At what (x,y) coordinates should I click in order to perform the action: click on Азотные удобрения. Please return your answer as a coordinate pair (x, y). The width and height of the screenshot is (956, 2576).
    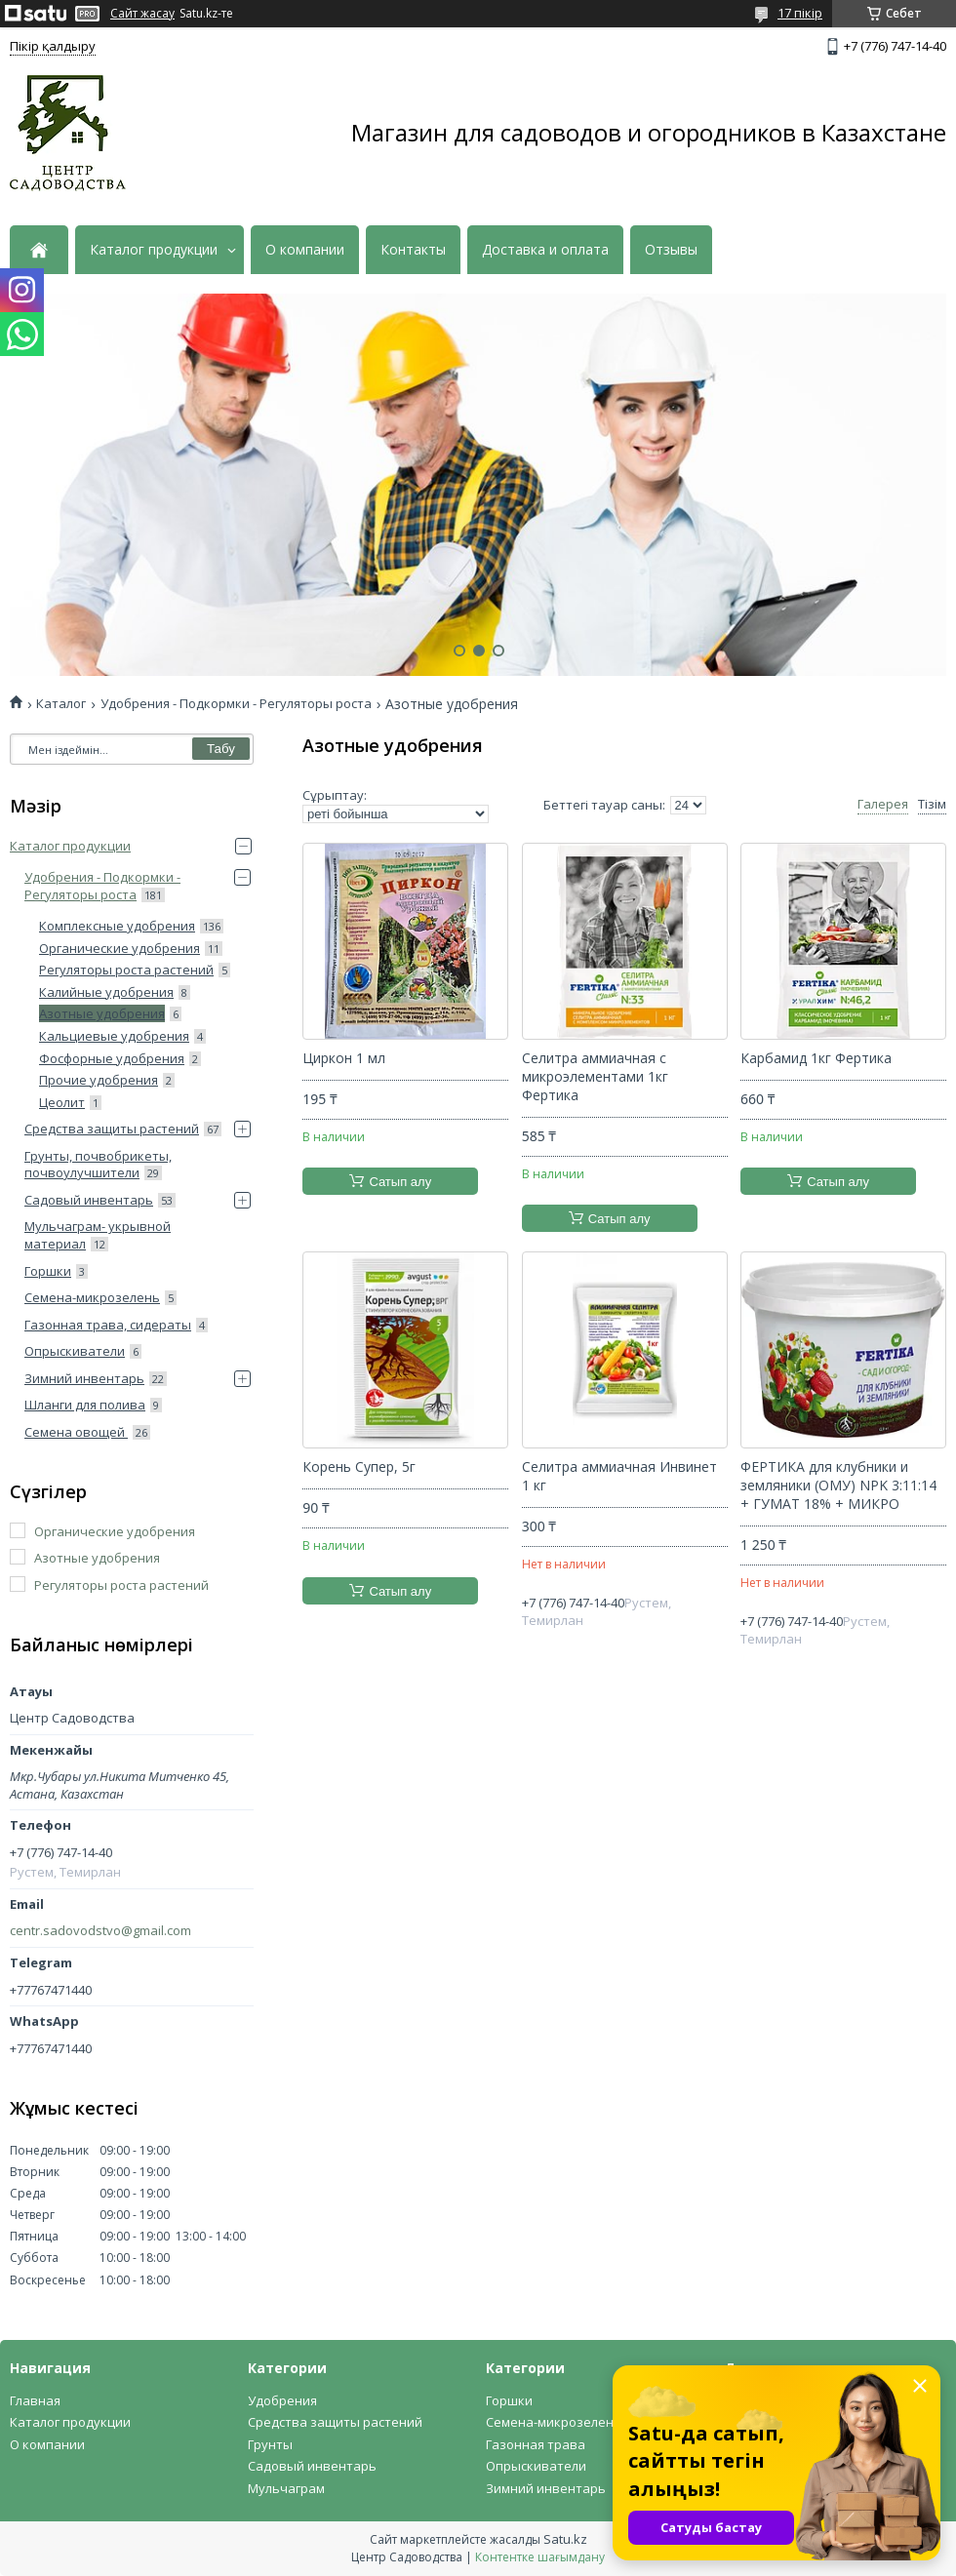
    Looking at the image, I should click on (102, 1013).